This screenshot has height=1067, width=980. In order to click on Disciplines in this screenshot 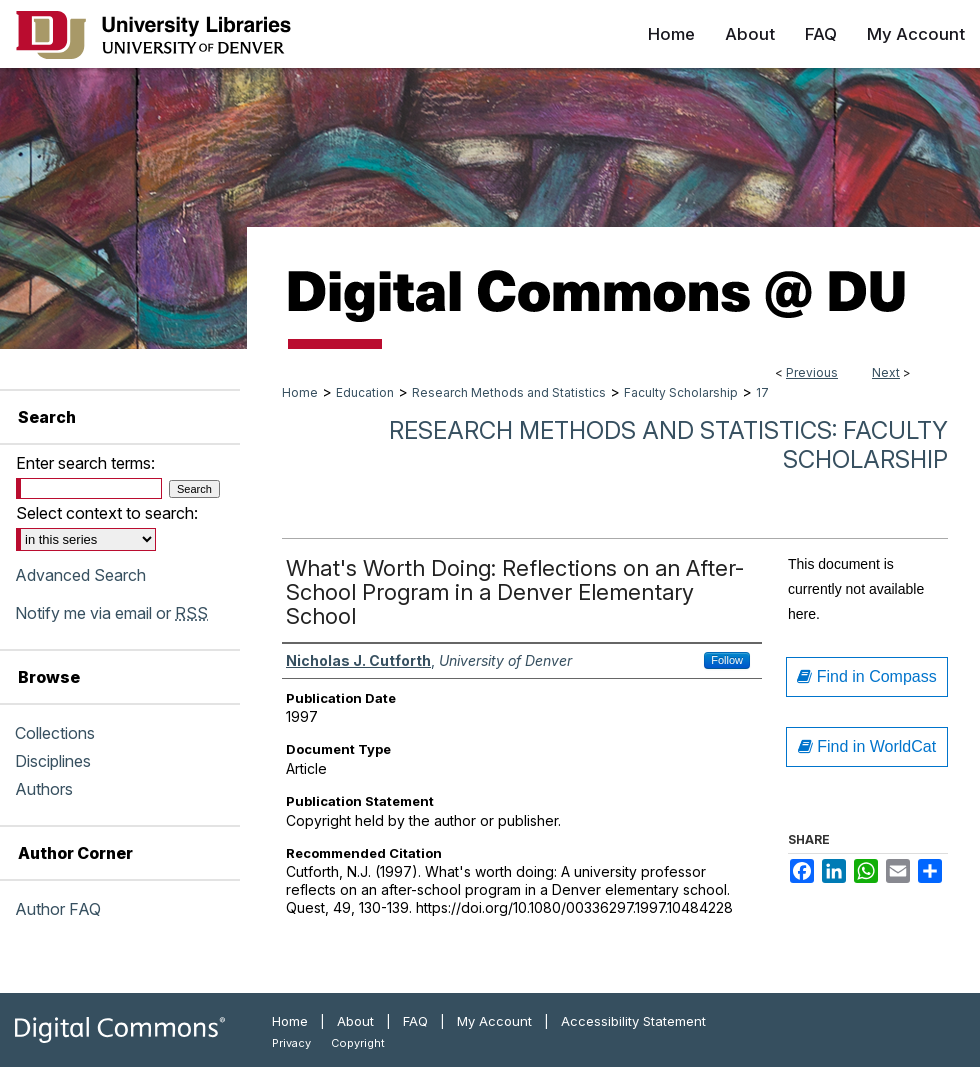, I will do `click(53, 761)`.